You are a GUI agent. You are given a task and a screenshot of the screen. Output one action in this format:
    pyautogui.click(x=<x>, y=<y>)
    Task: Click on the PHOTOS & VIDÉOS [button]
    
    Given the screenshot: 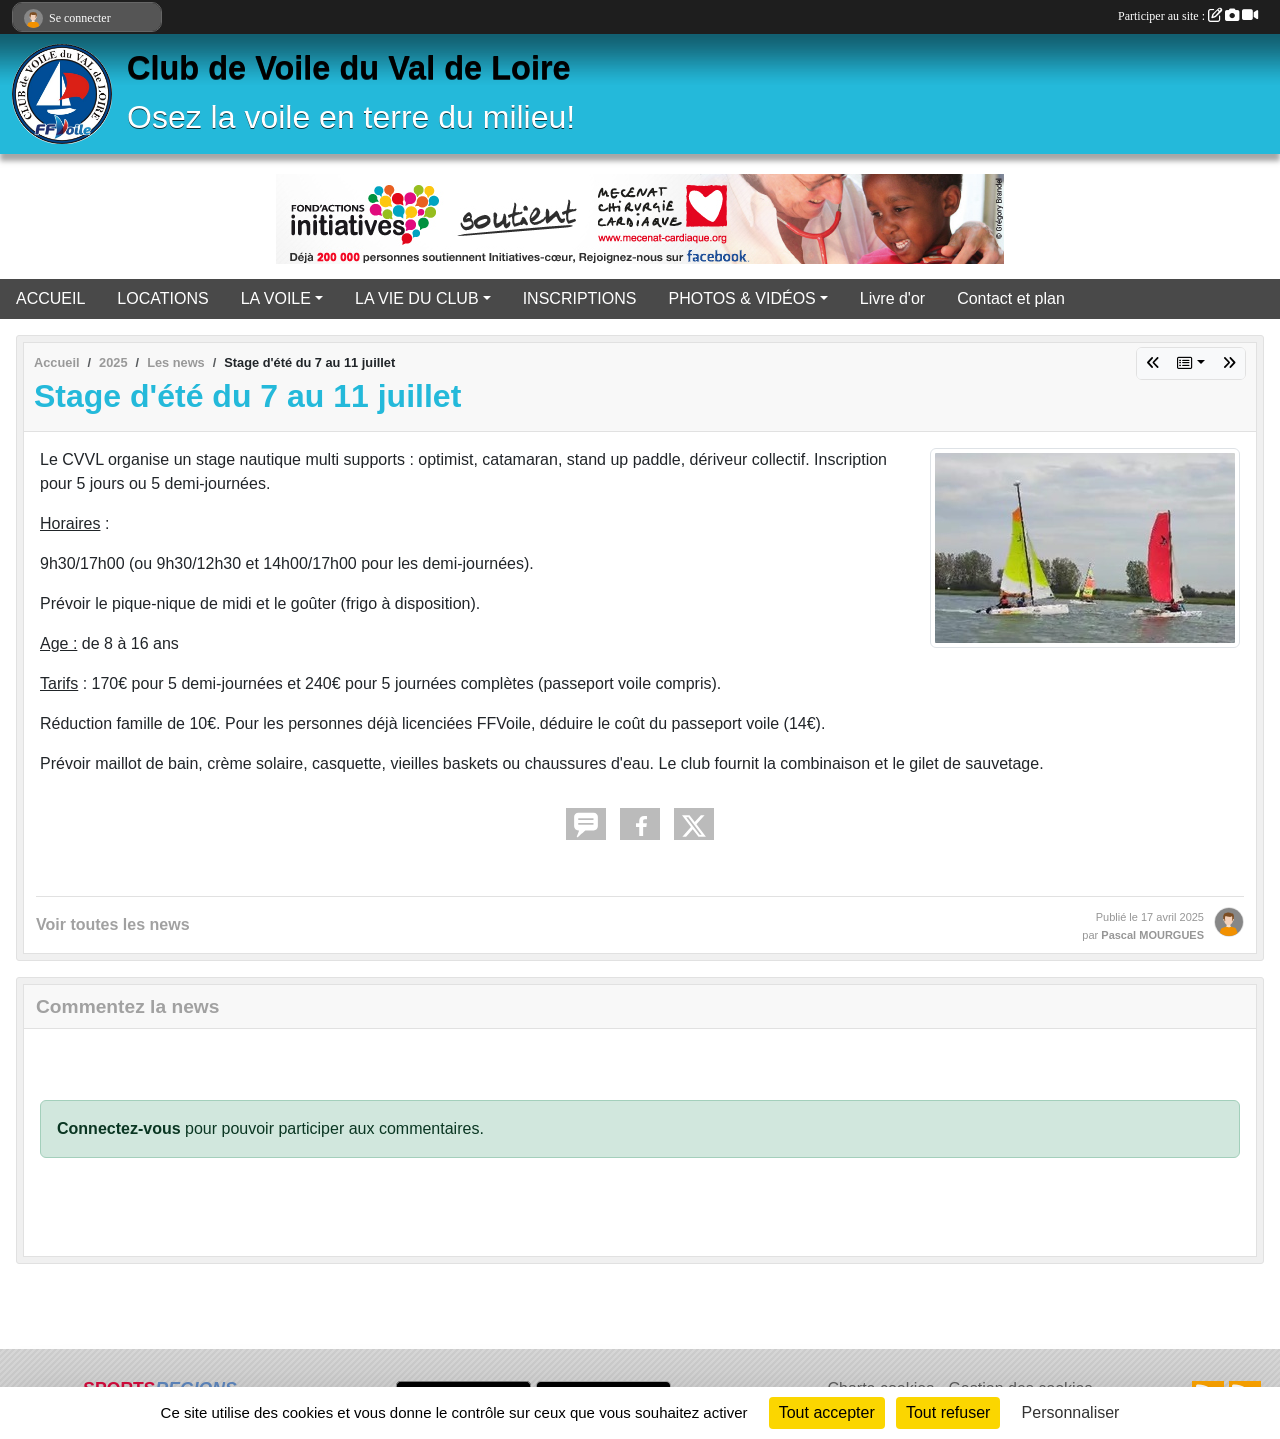 What is the action you would take?
    pyautogui.click(x=741, y=298)
    